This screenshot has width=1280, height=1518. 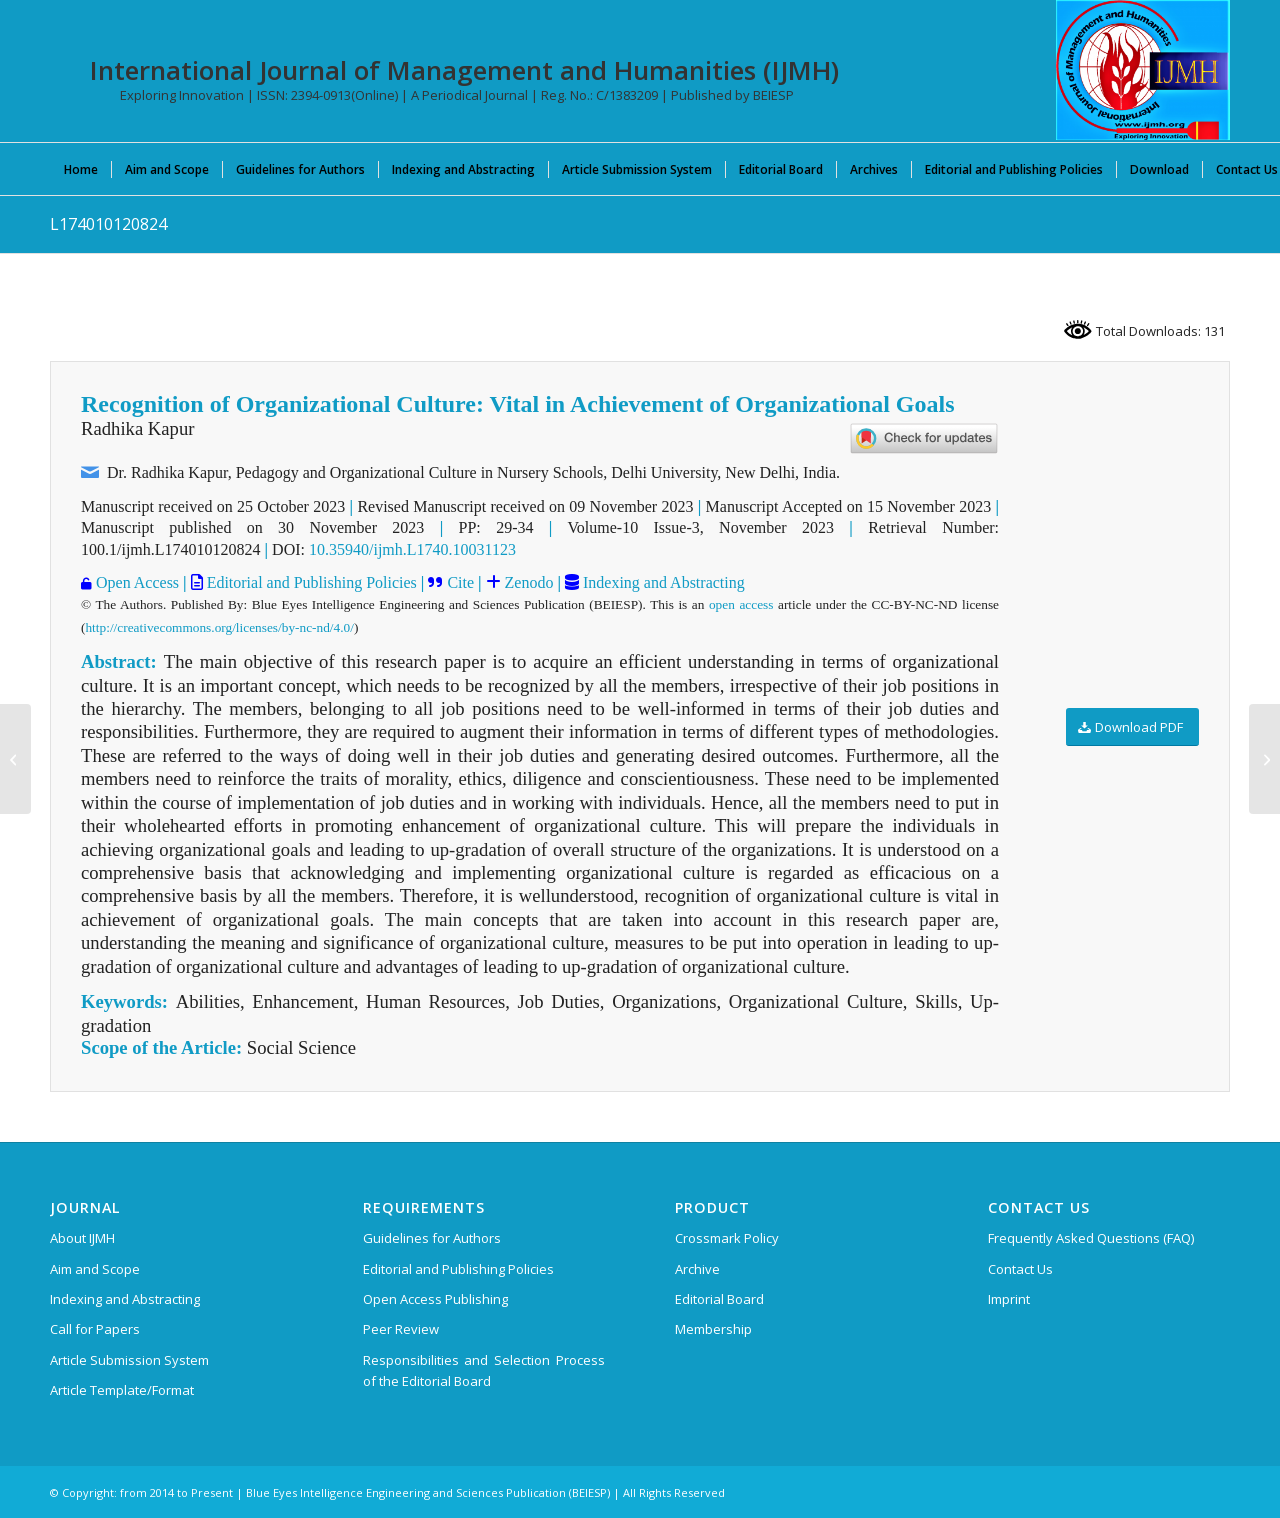 I want to click on Indexing and Abstracting, so click(x=662, y=582).